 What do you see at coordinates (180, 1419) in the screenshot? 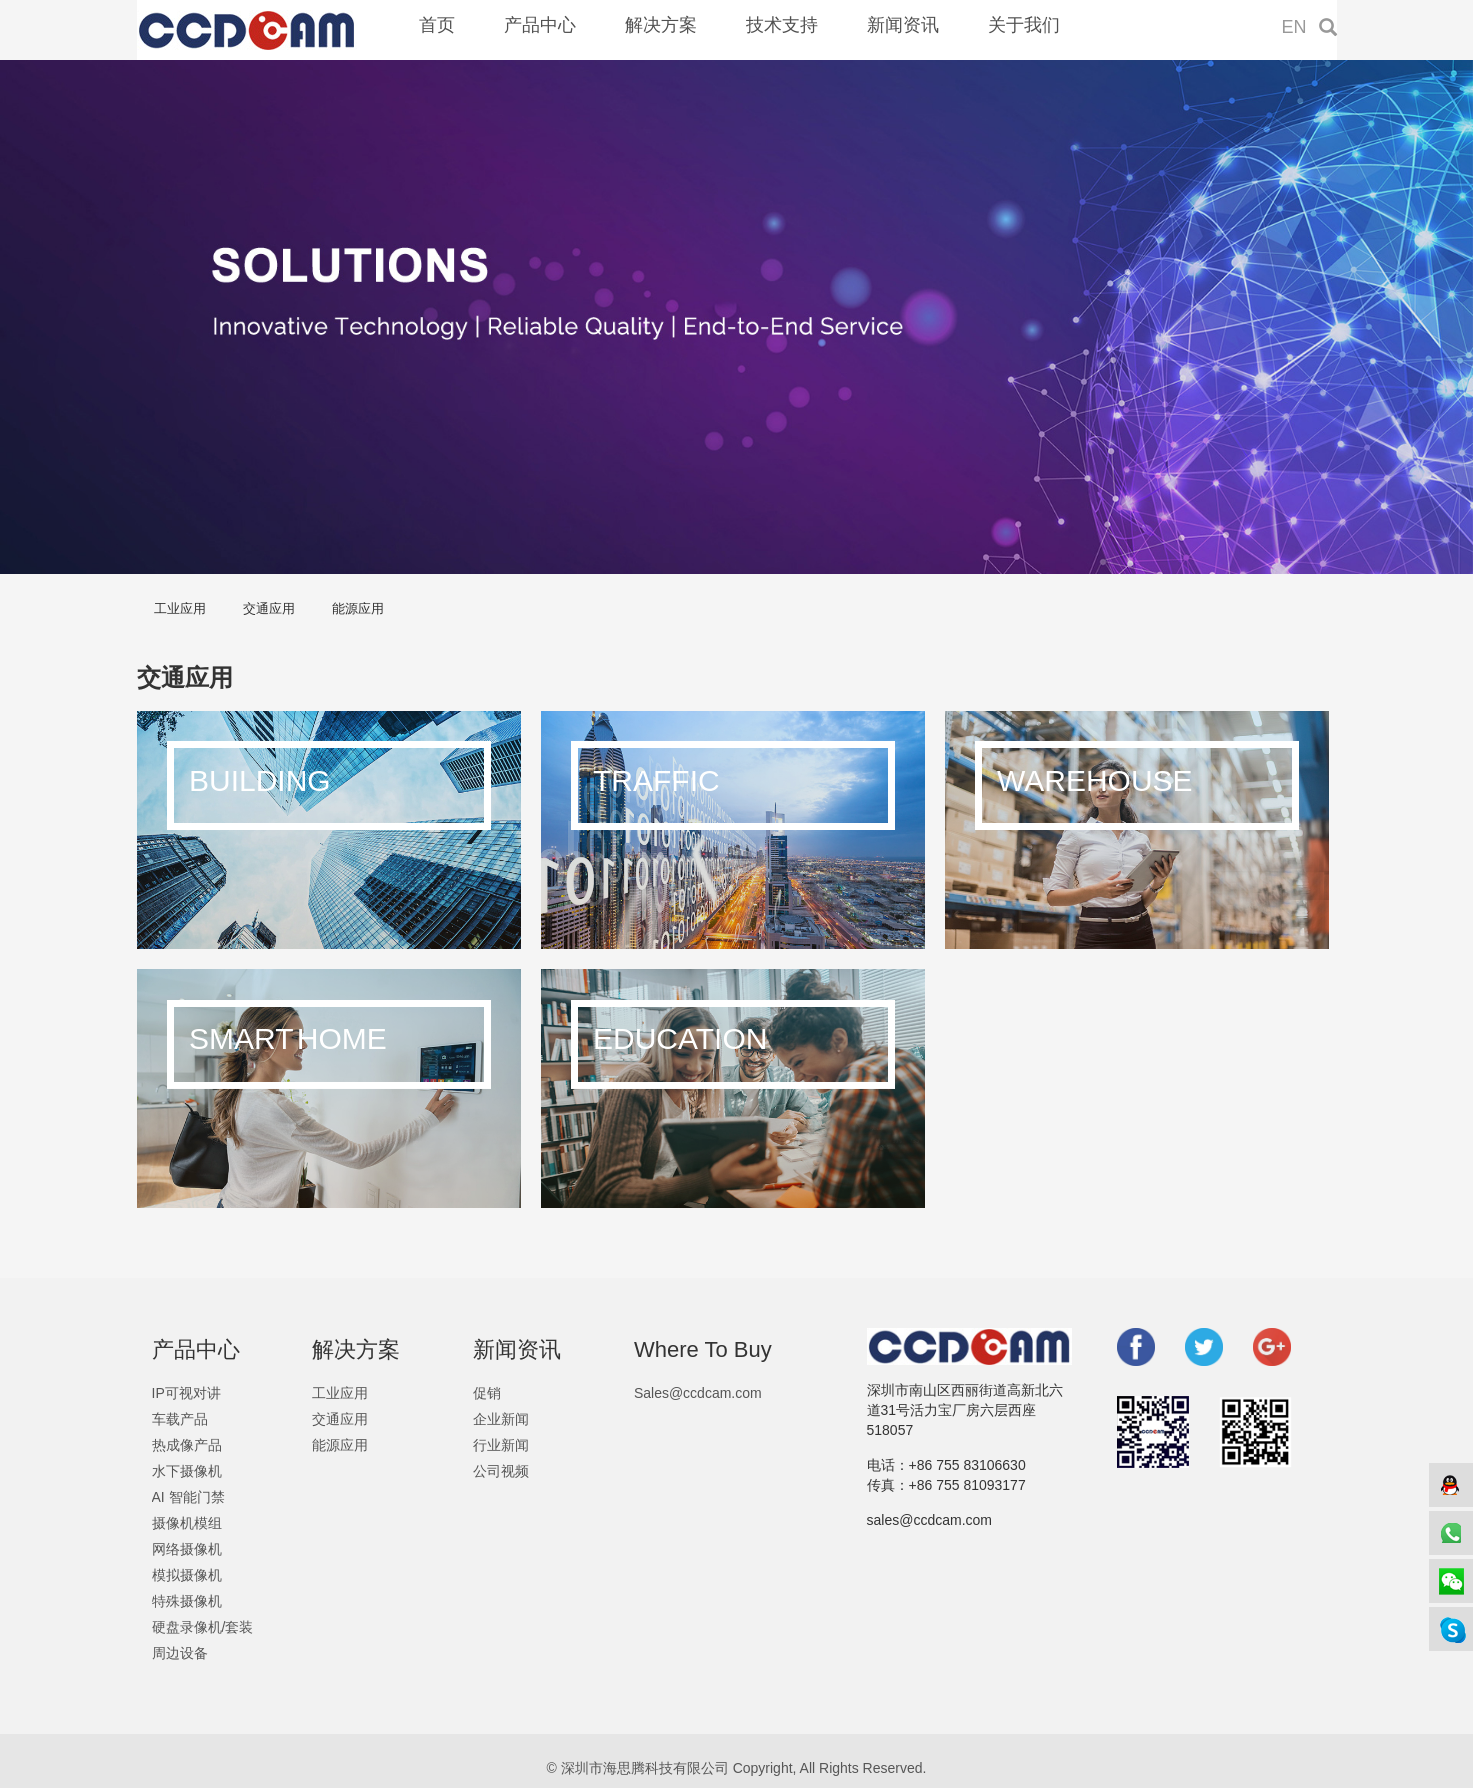
I see `车载产品` at bounding box center [180, 1419].